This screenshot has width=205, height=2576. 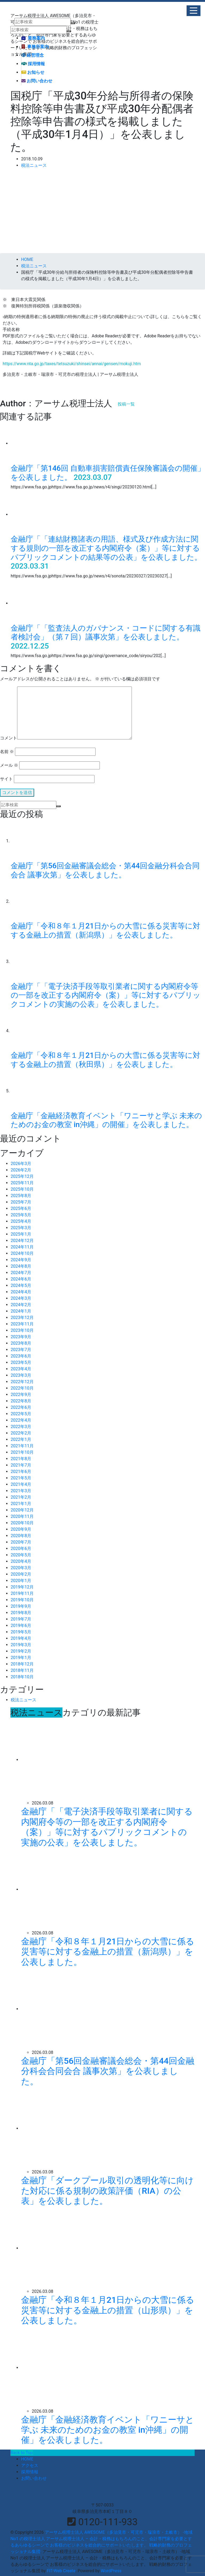 I want to click on 2020年2月, so click(x=21, y=1574).